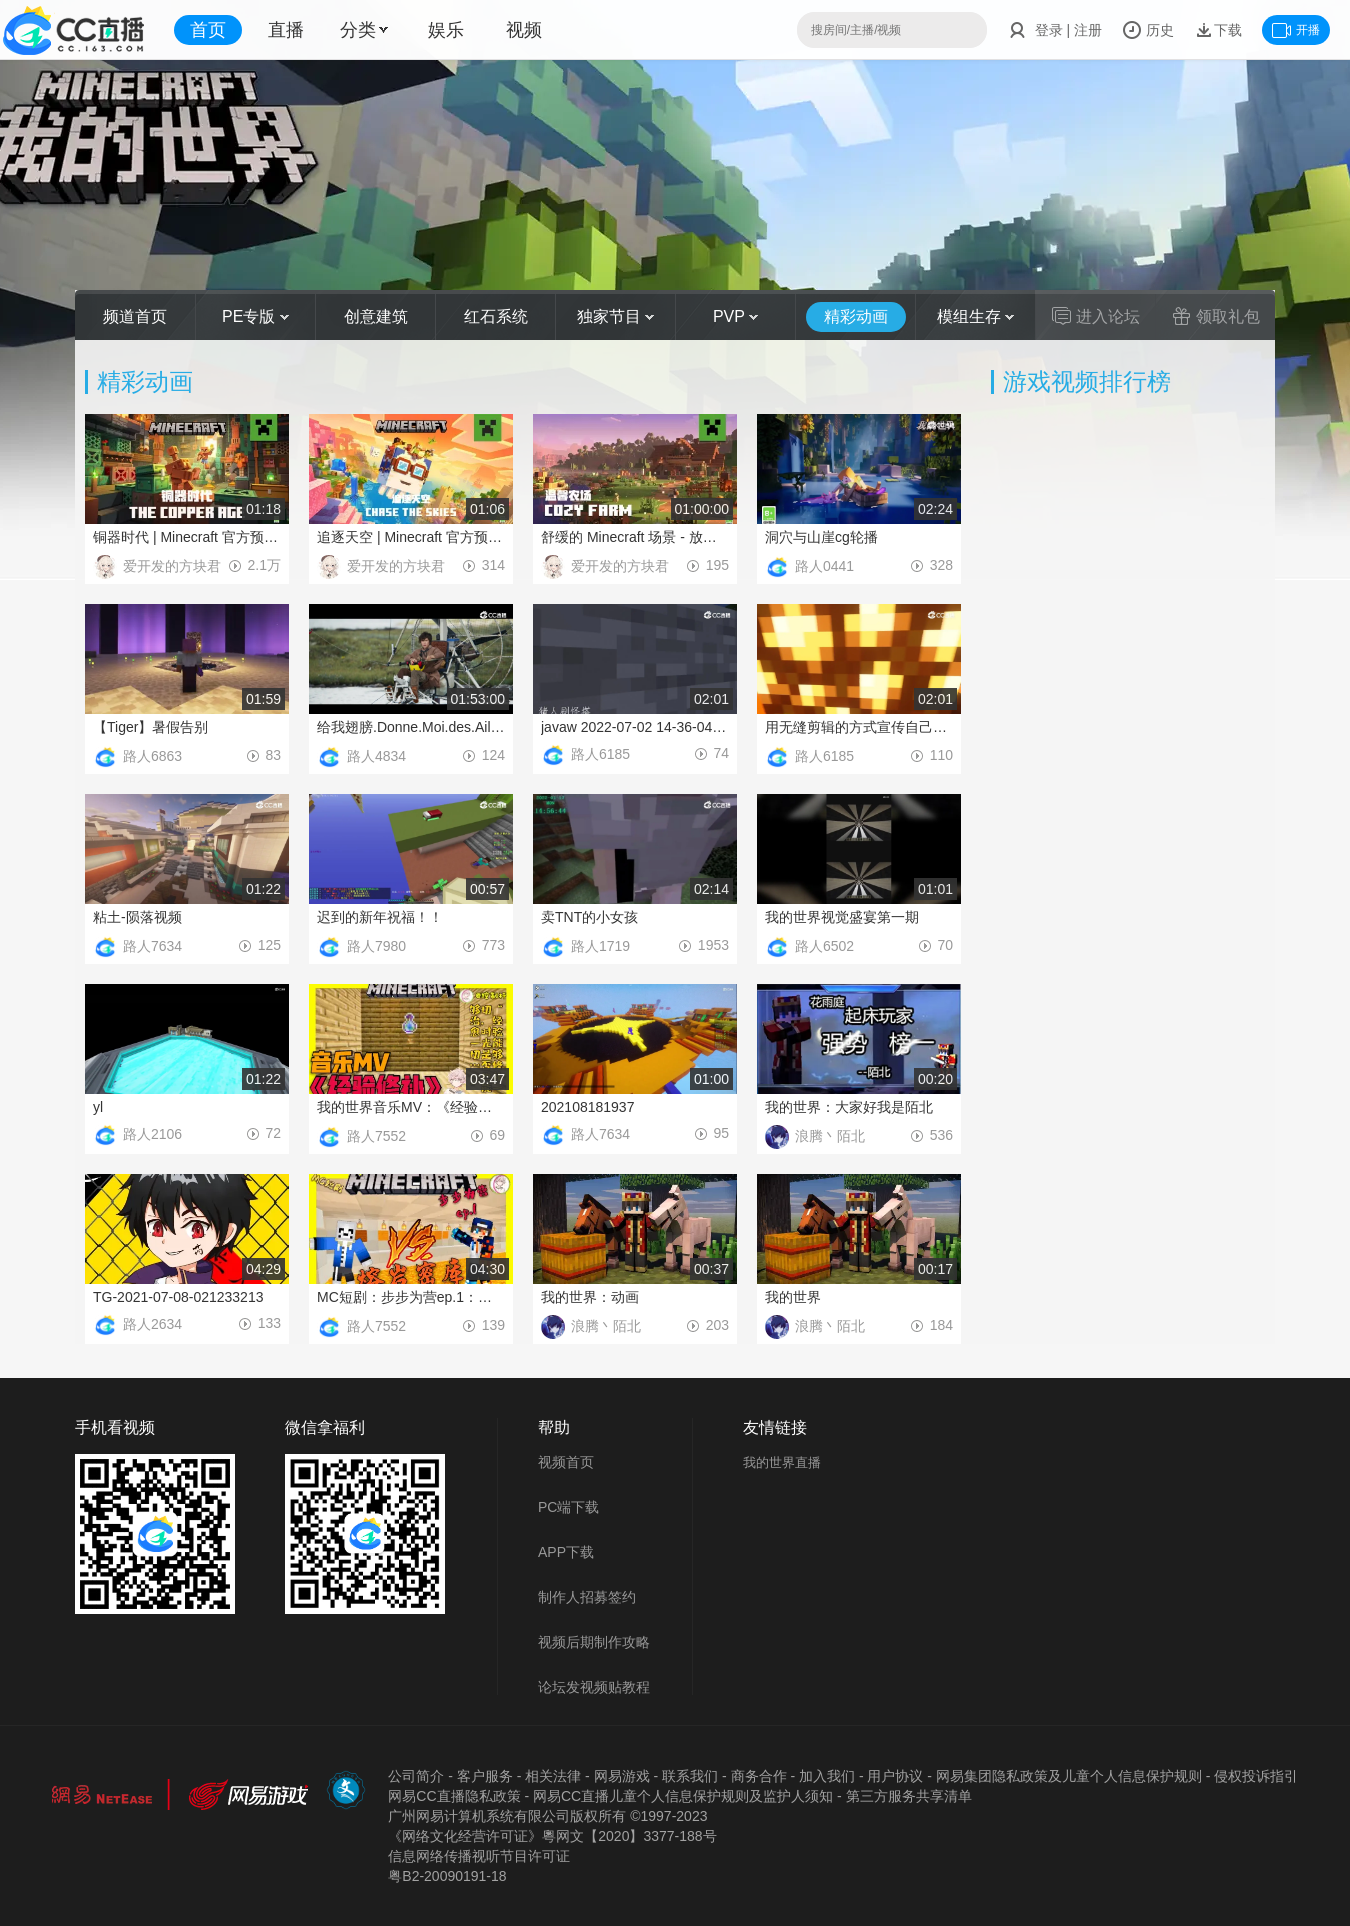 The image size is (1350, 1926). What do you see at coordinates (690, 1776) in the screenshot?
I see `联系我们` at bounding box center [690, 1776].